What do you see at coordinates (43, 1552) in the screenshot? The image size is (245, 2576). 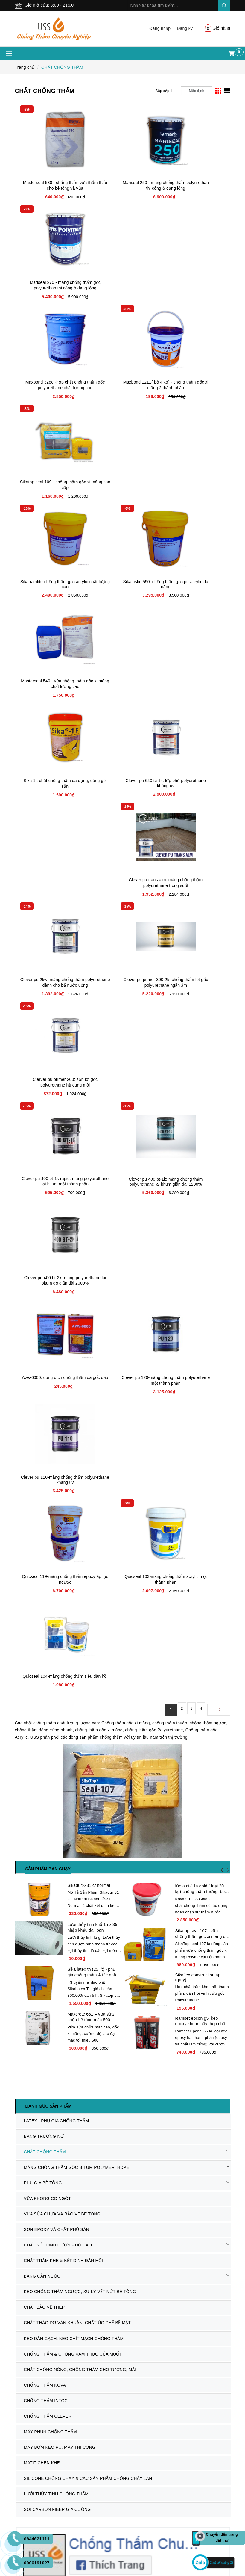 I see `CHỐNG THẤM KOVA` at bounding box center [43, 1552].